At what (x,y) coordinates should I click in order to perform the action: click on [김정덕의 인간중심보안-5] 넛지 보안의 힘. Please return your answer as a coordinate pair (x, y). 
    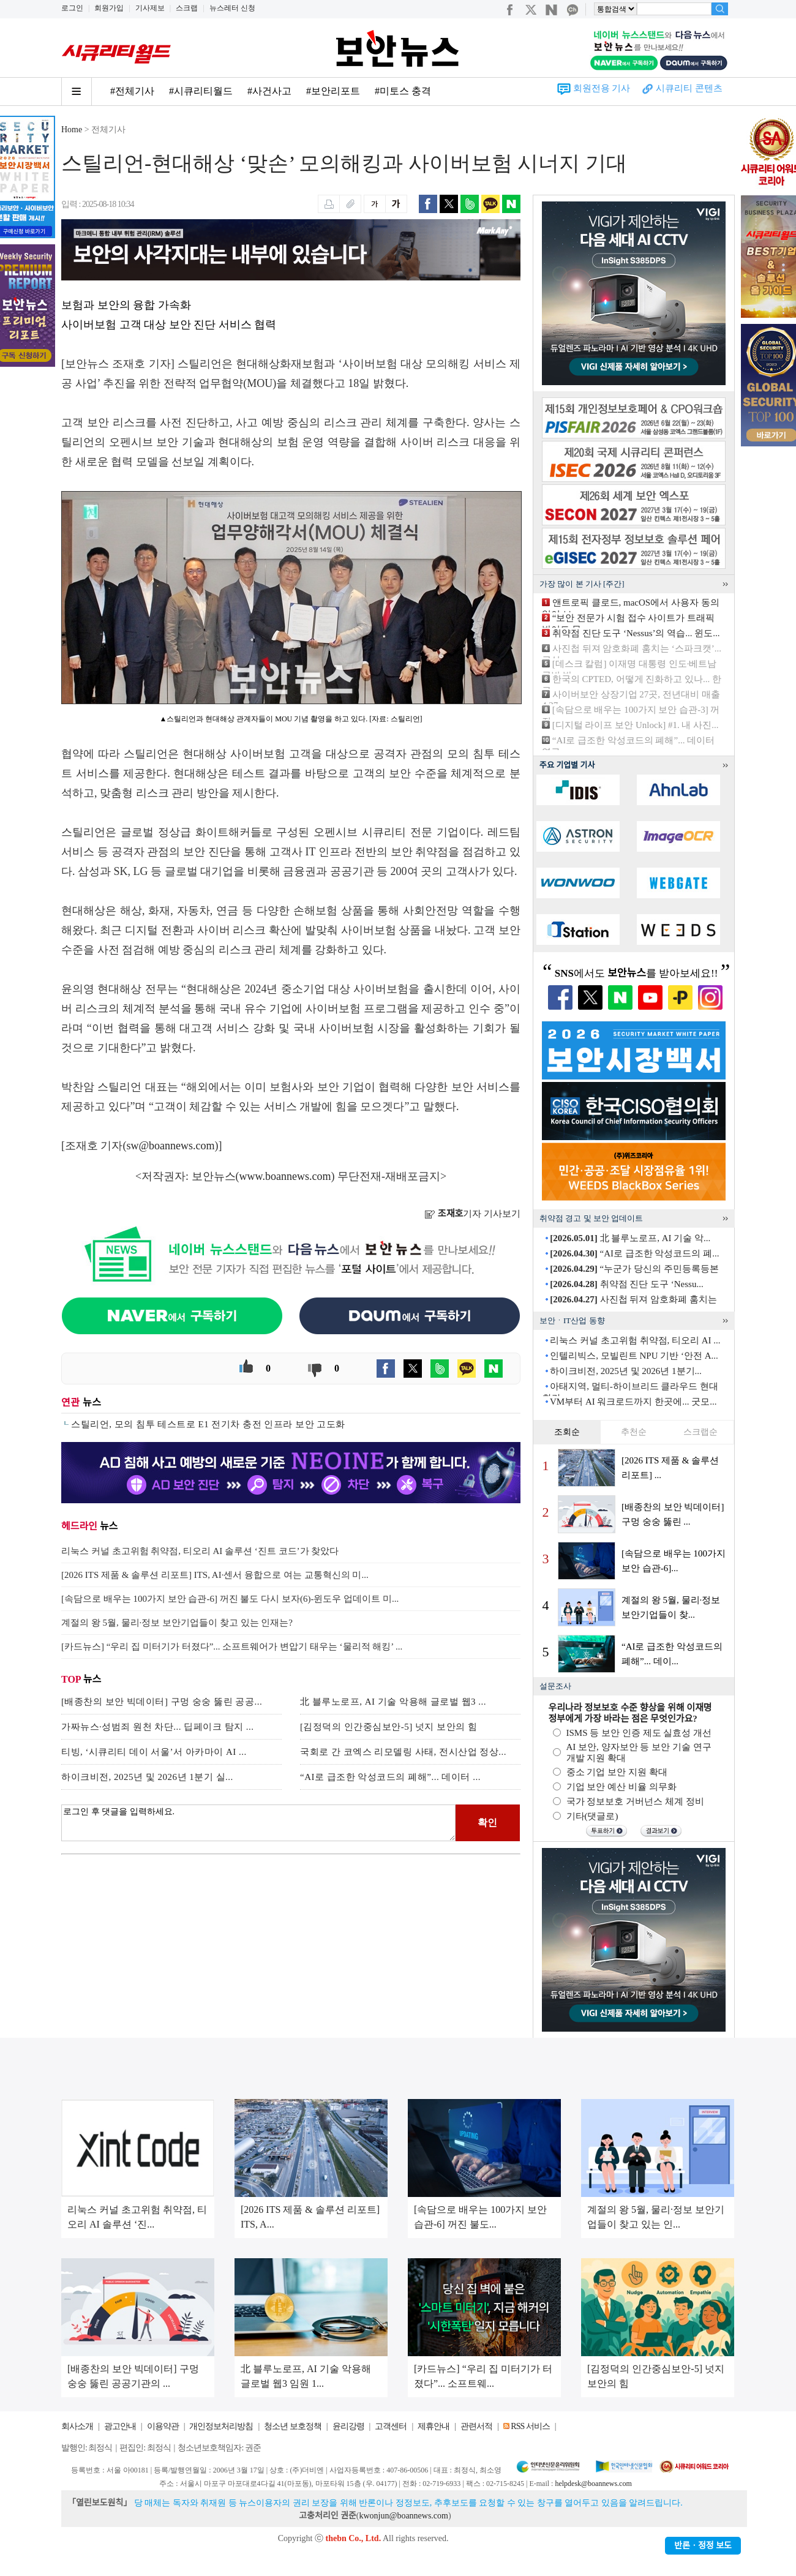
    Looking at the image, I should click on (389, 1727).